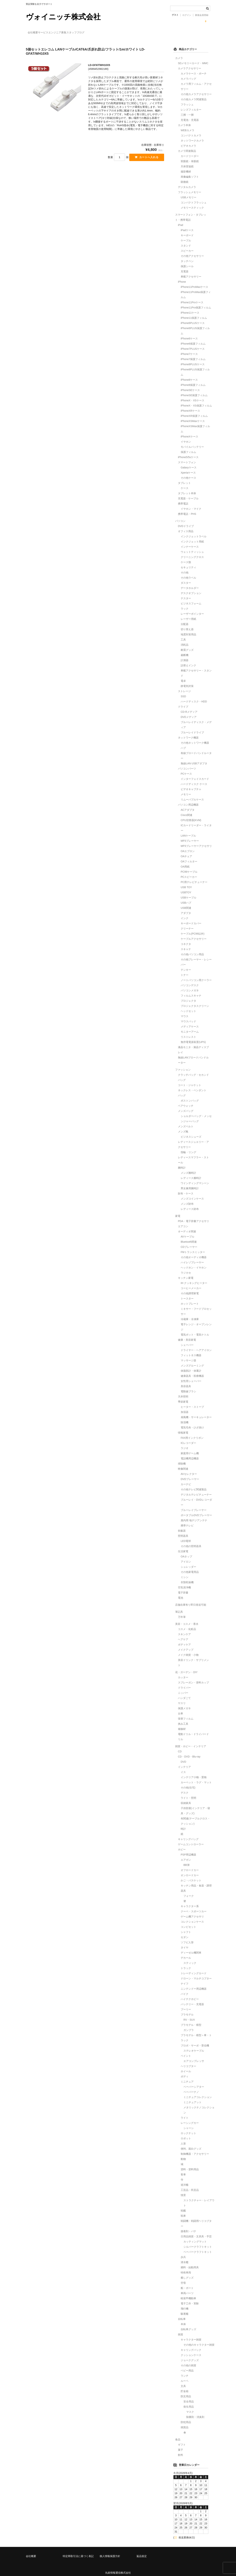  What do you see at coordinates (190, 1902) in the screenshot?
I see `キャラクター系` at bounding box center [190, 1902].